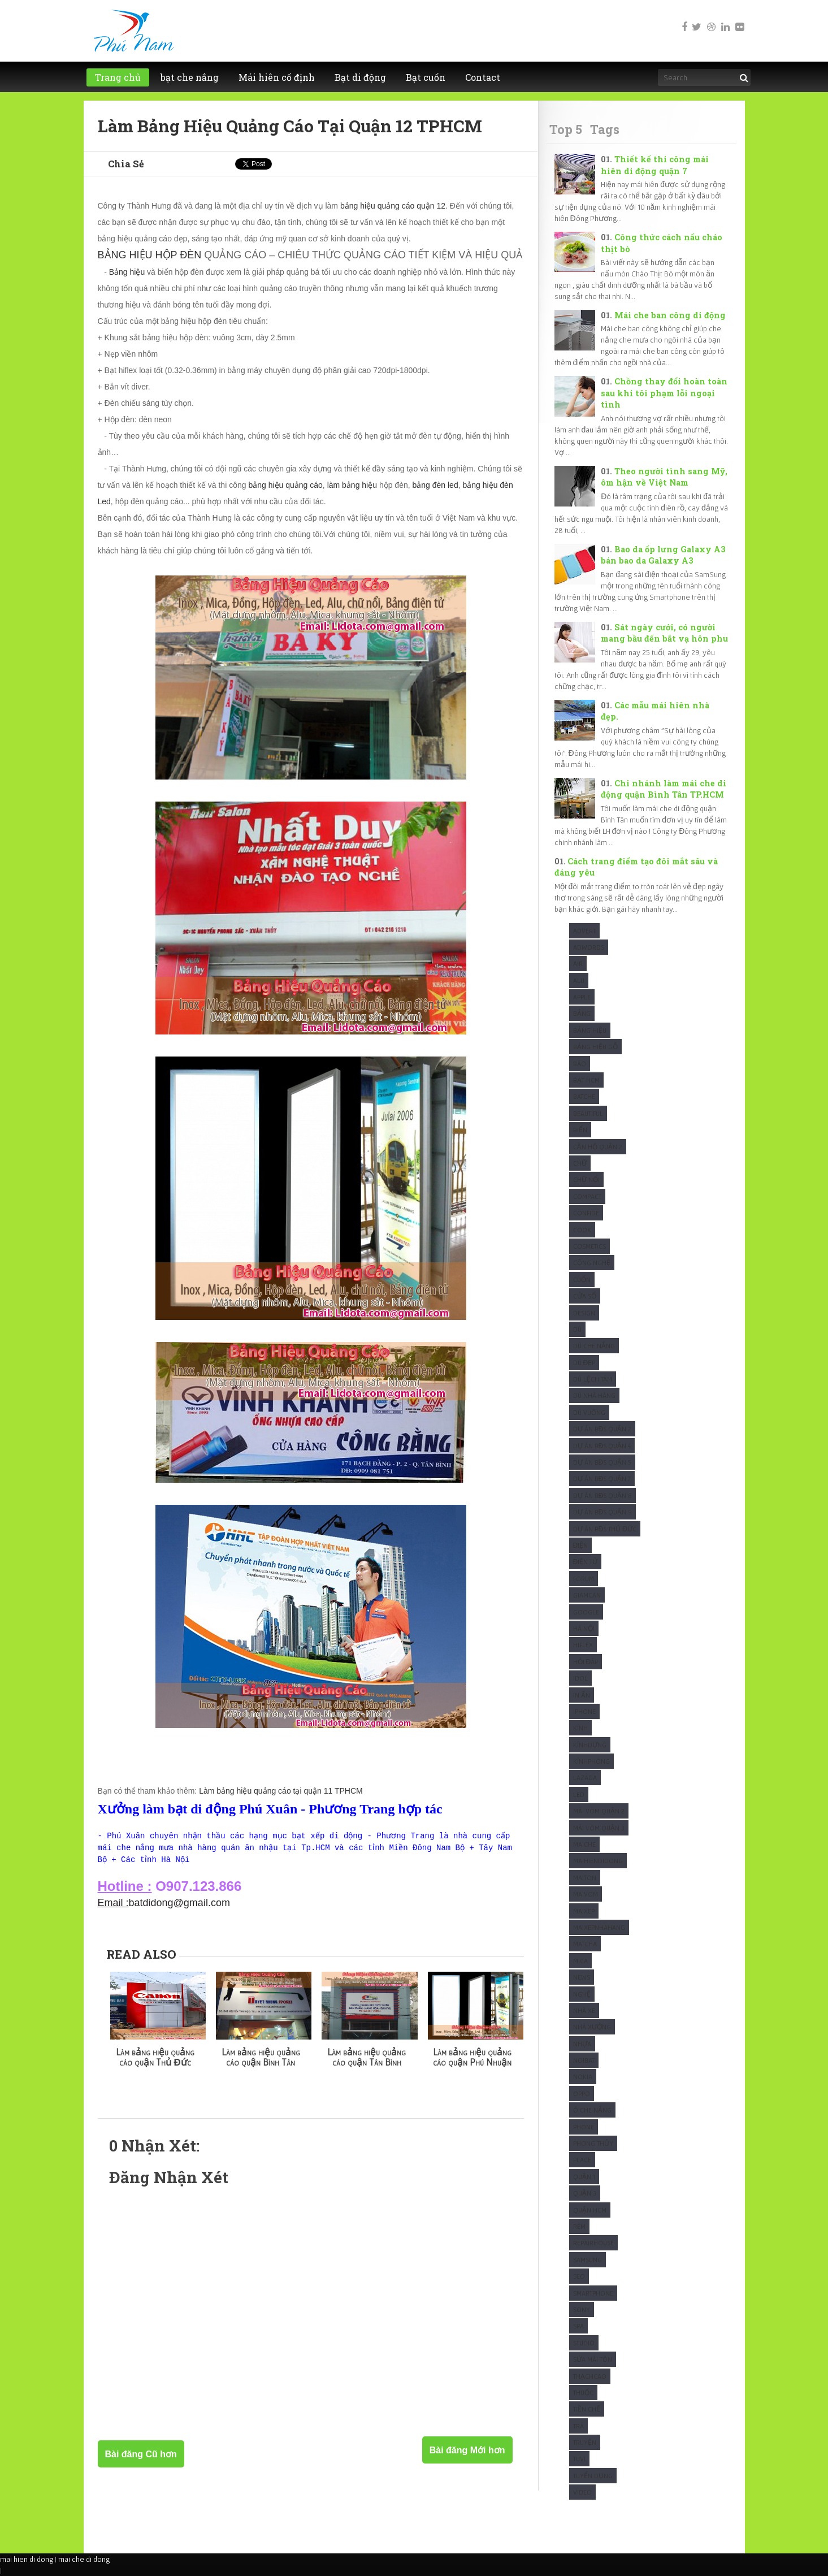 The width and height of the screenshot is (828, 2576). What do you see at coordinates (664, 633) in the screenshot?
I see `Sát ngày cưới, có người mang bầu đến bắt vạ hôn phu` at bounding box center [664, 633].